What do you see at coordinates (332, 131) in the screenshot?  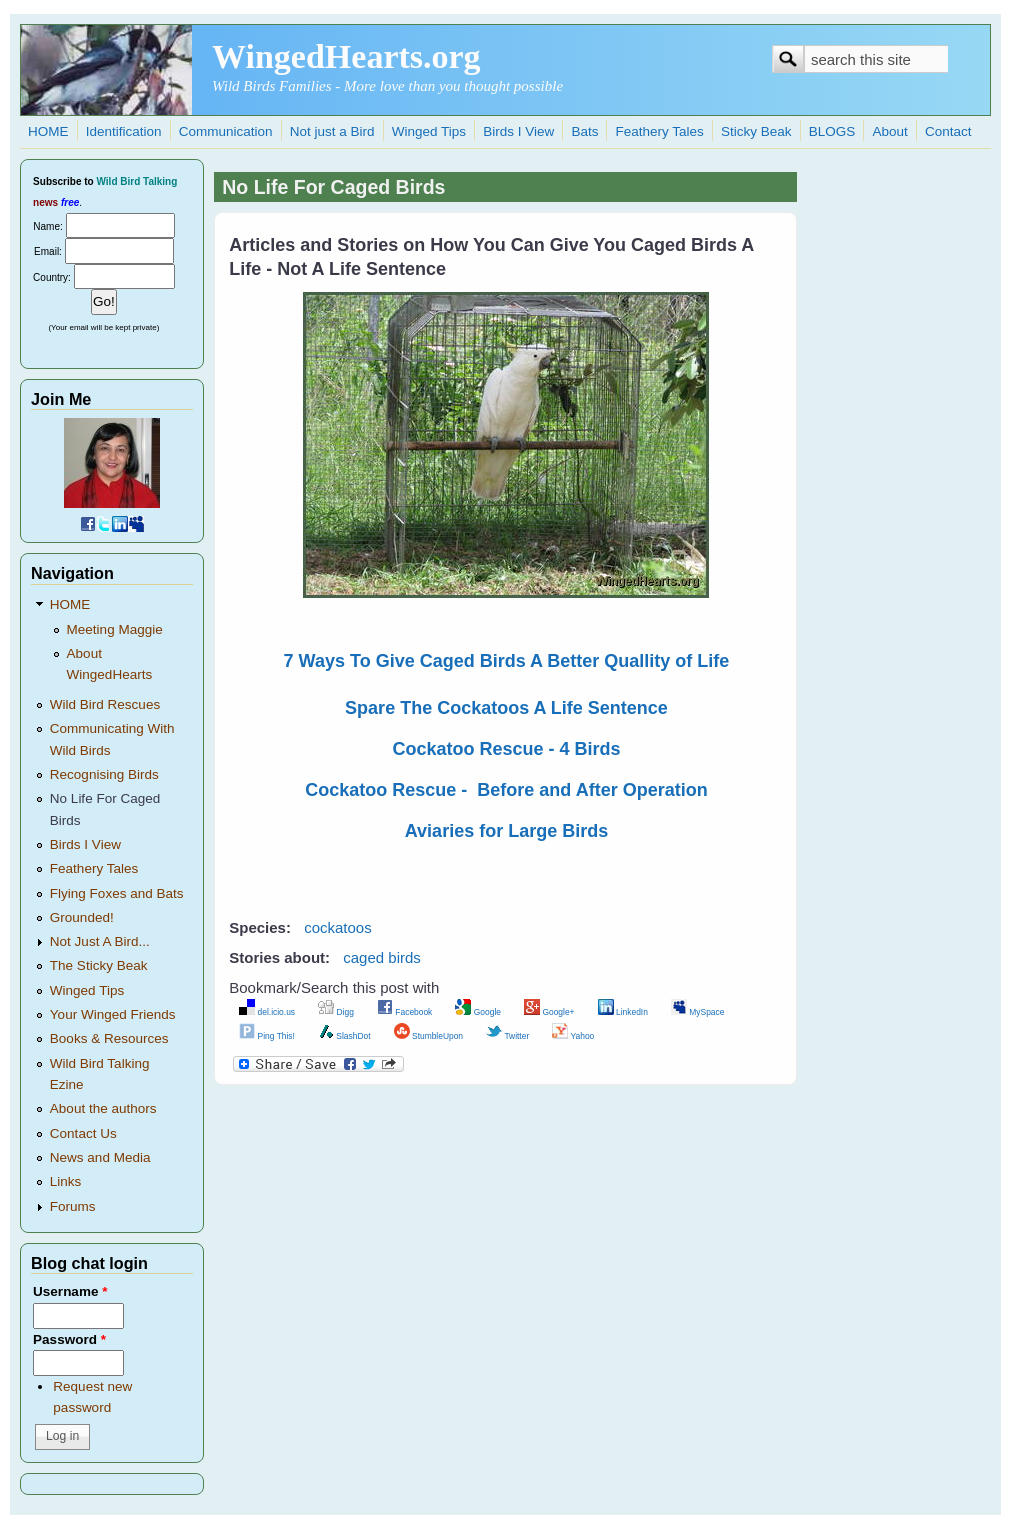 I see `Not just a Bird` at bounding box center [332, 131].